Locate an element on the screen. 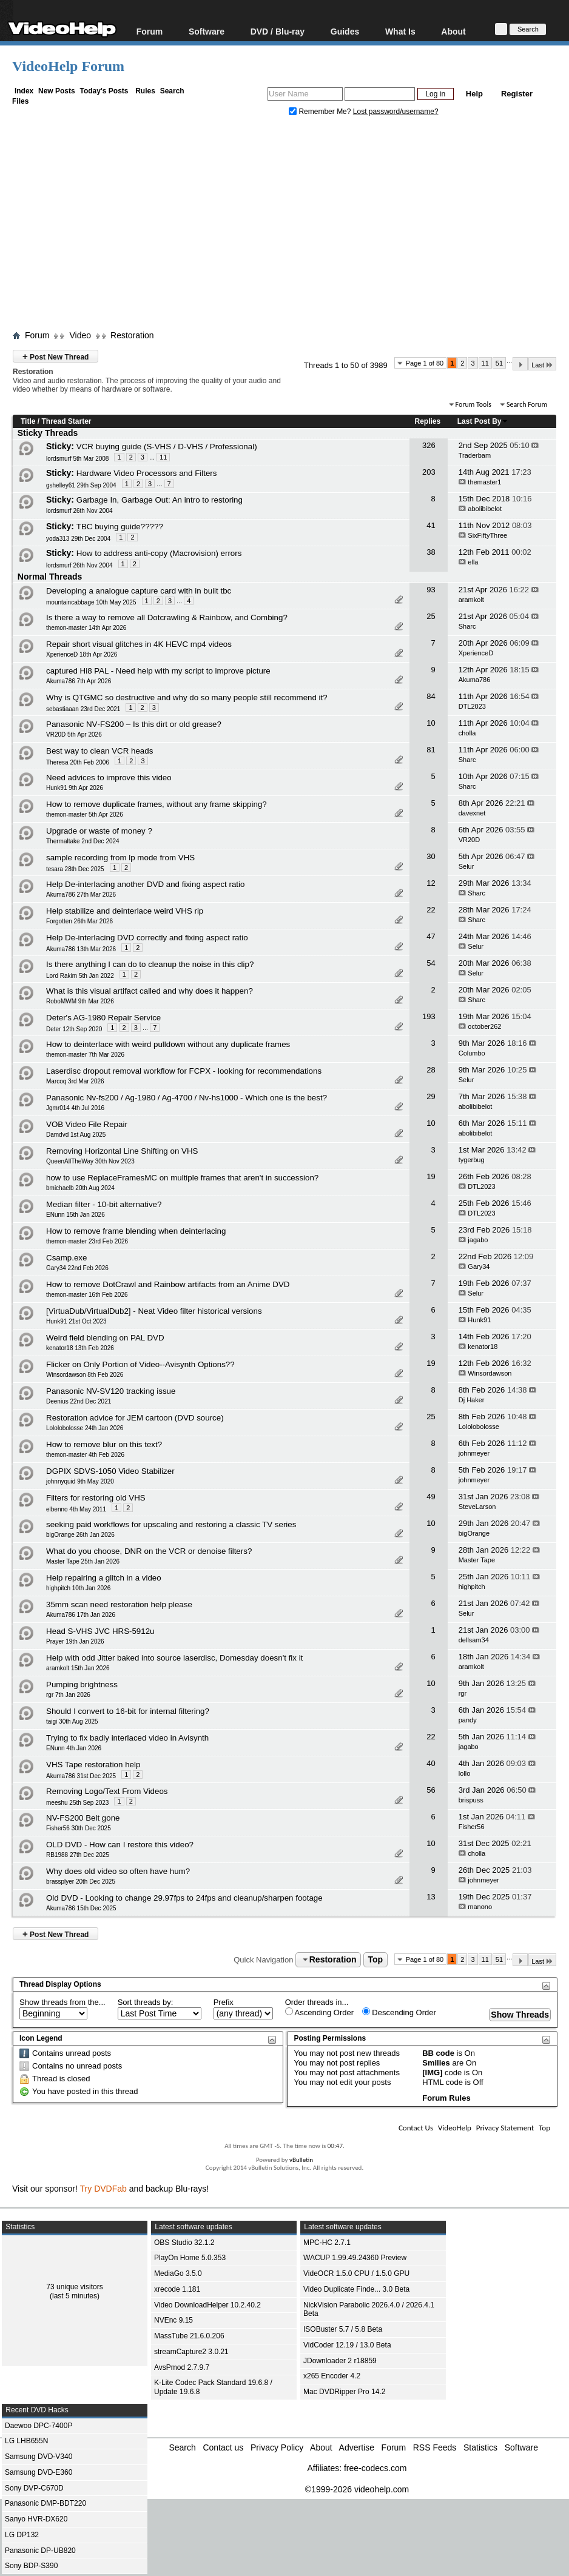 Image resolution: width=569 pixels, height=2576 pixels. Akuma786 31st Dec 2025 is located at coordinates (81, 1776).